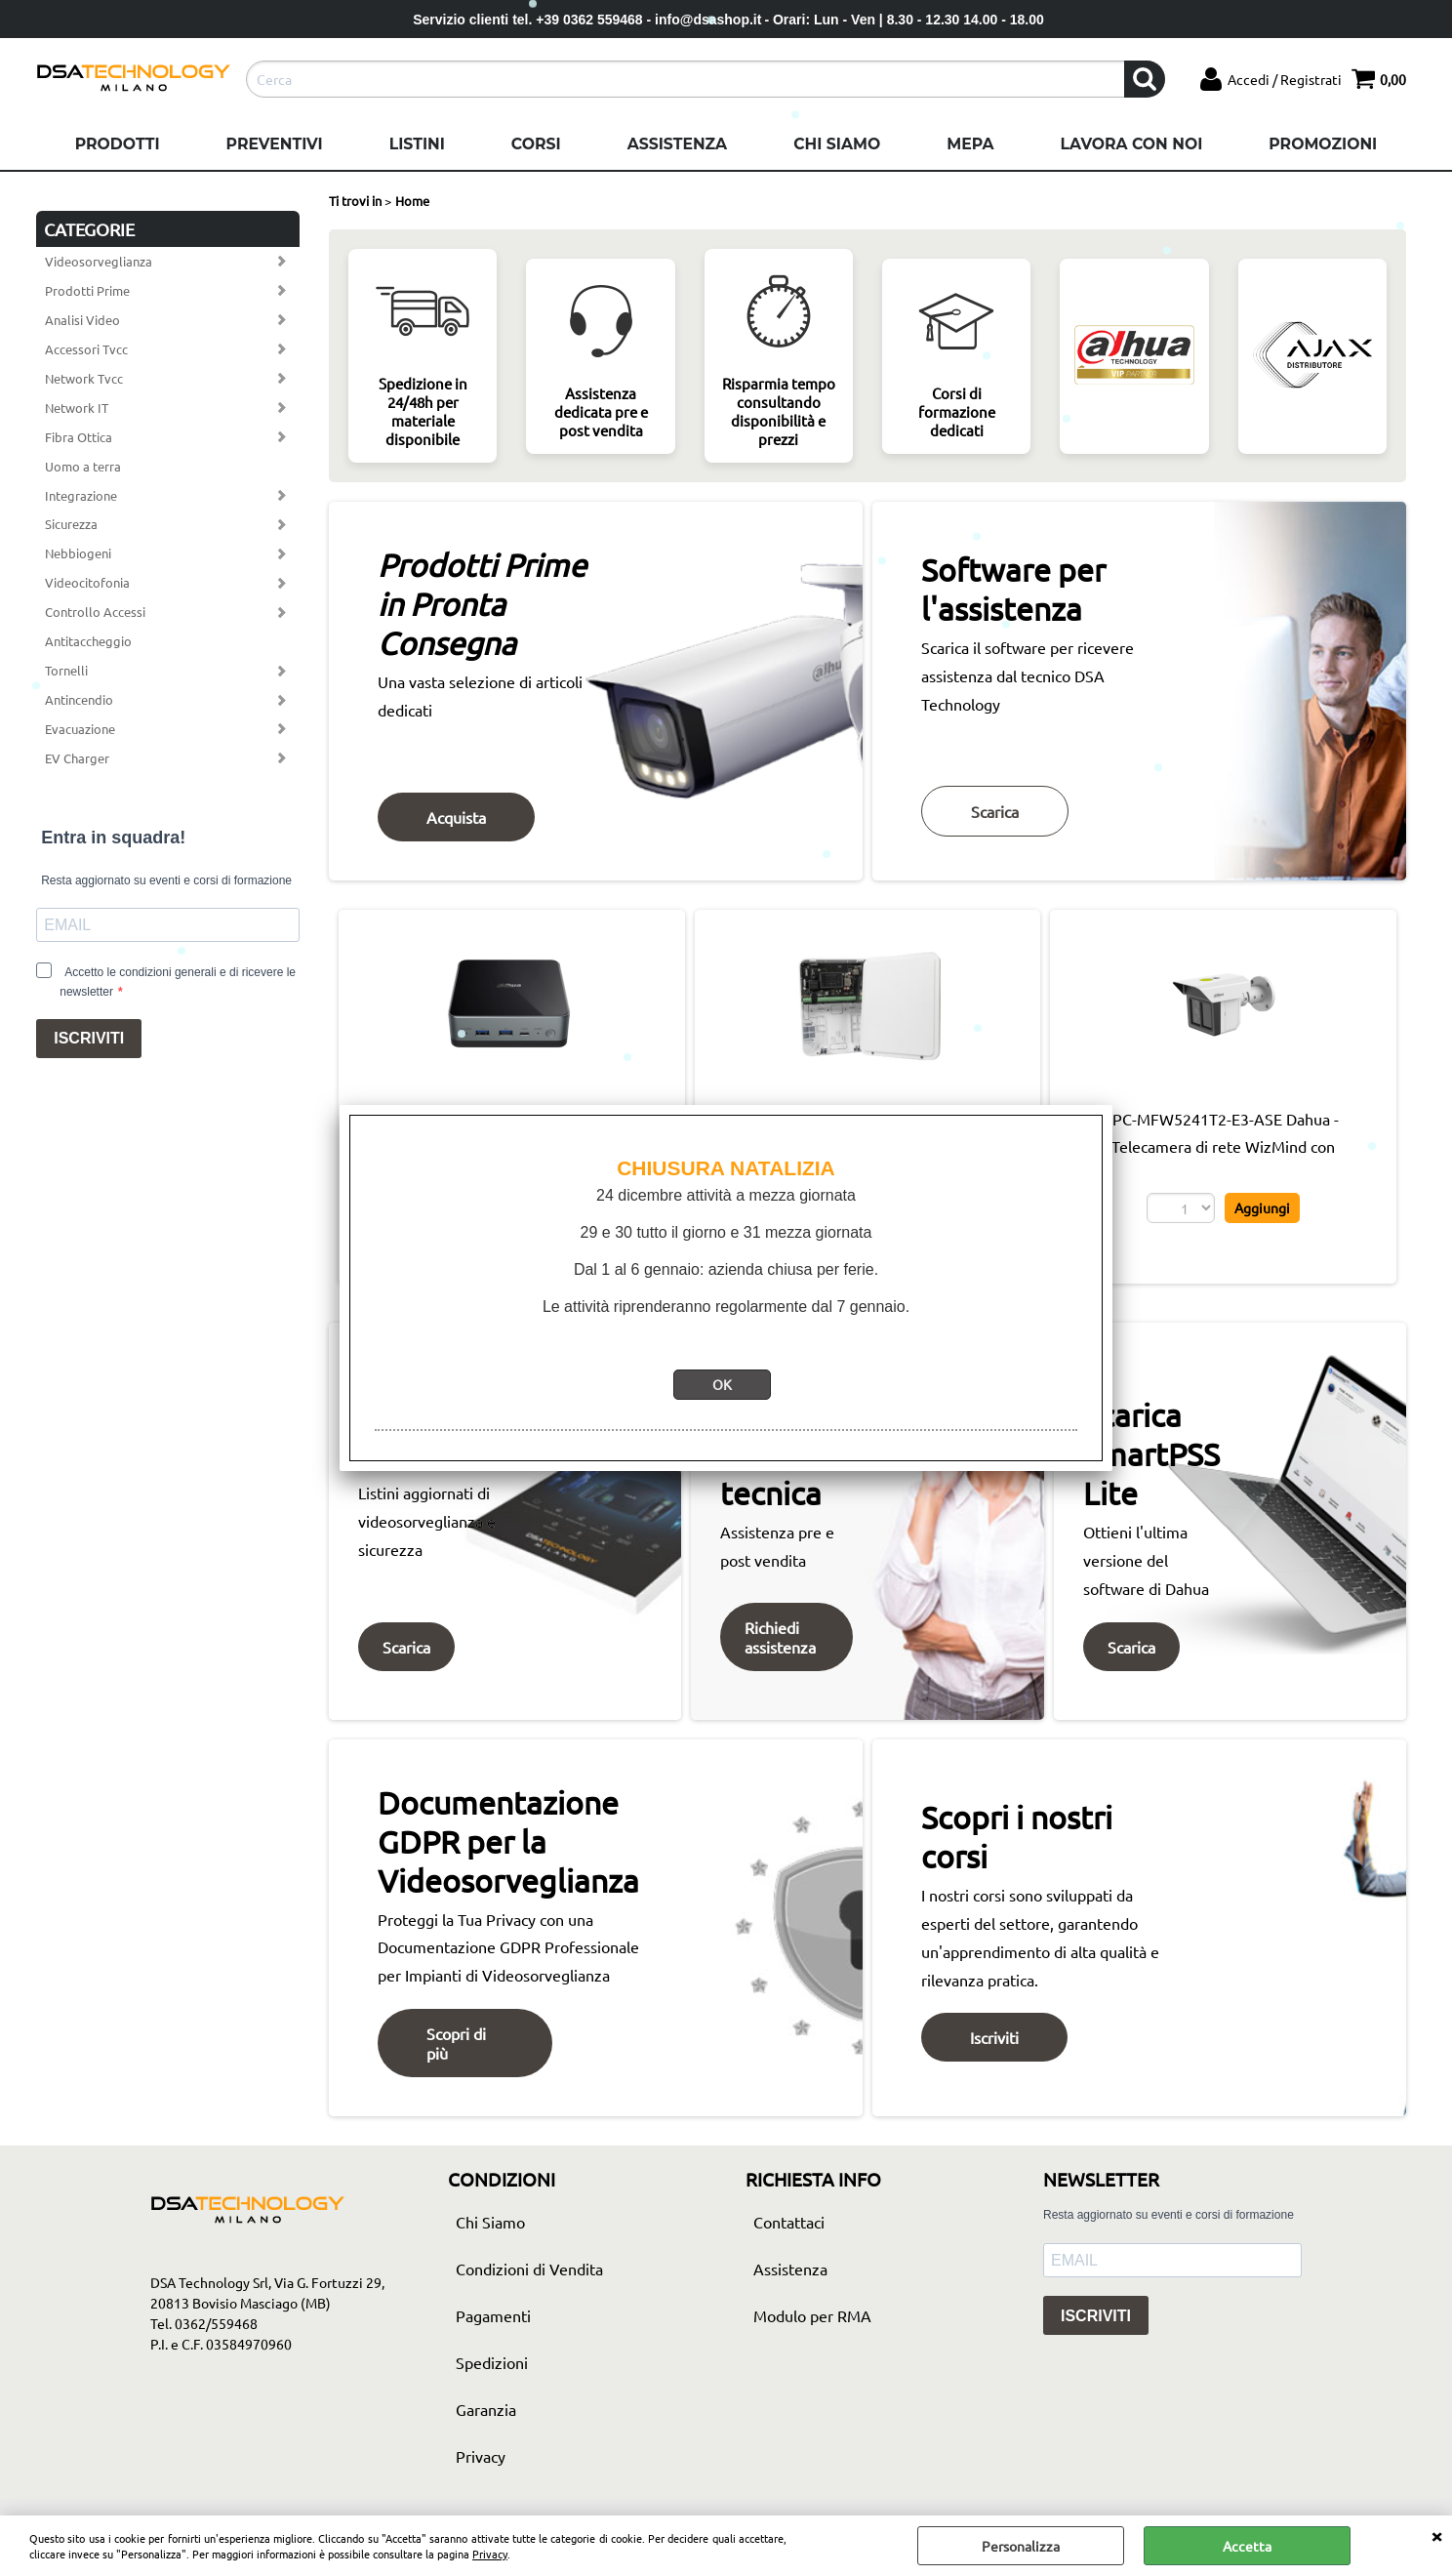 Image resolution: width=1452 pixels, height=2576 pixels. What do you see at coordinates (95, 611) in the screenshot?
I see `Controllo Accessi` at bounding box center [95, 611].